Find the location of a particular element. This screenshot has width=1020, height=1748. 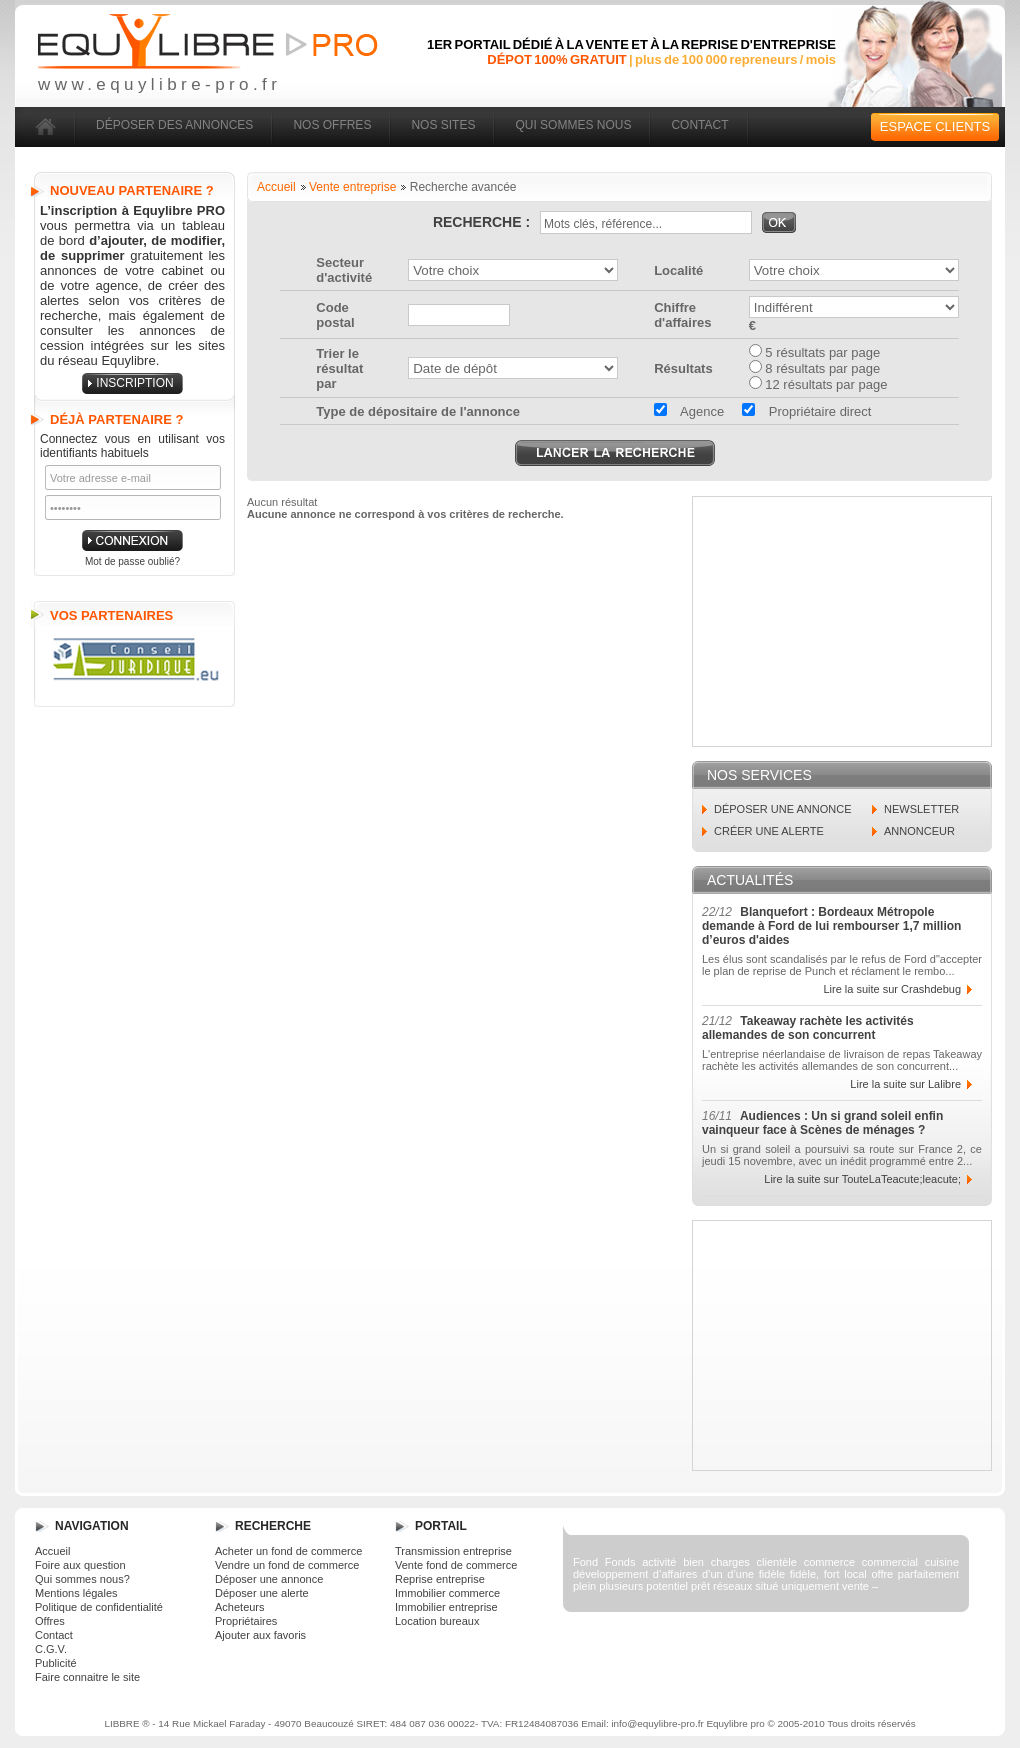

Vente entreprise is located at coordinates (352, 187).